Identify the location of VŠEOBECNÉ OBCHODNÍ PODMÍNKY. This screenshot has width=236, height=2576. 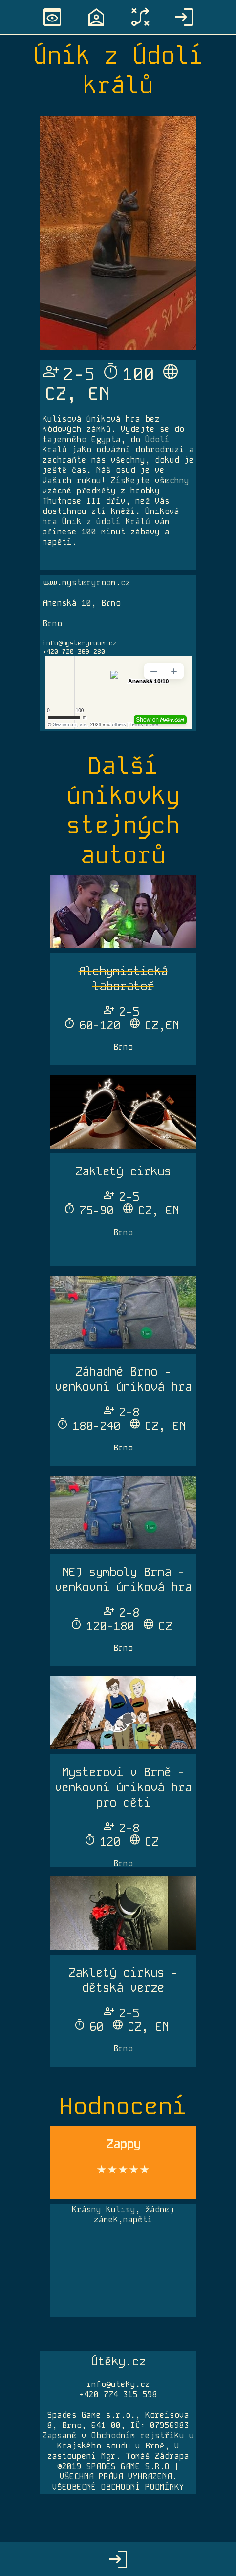
(118, 2487).